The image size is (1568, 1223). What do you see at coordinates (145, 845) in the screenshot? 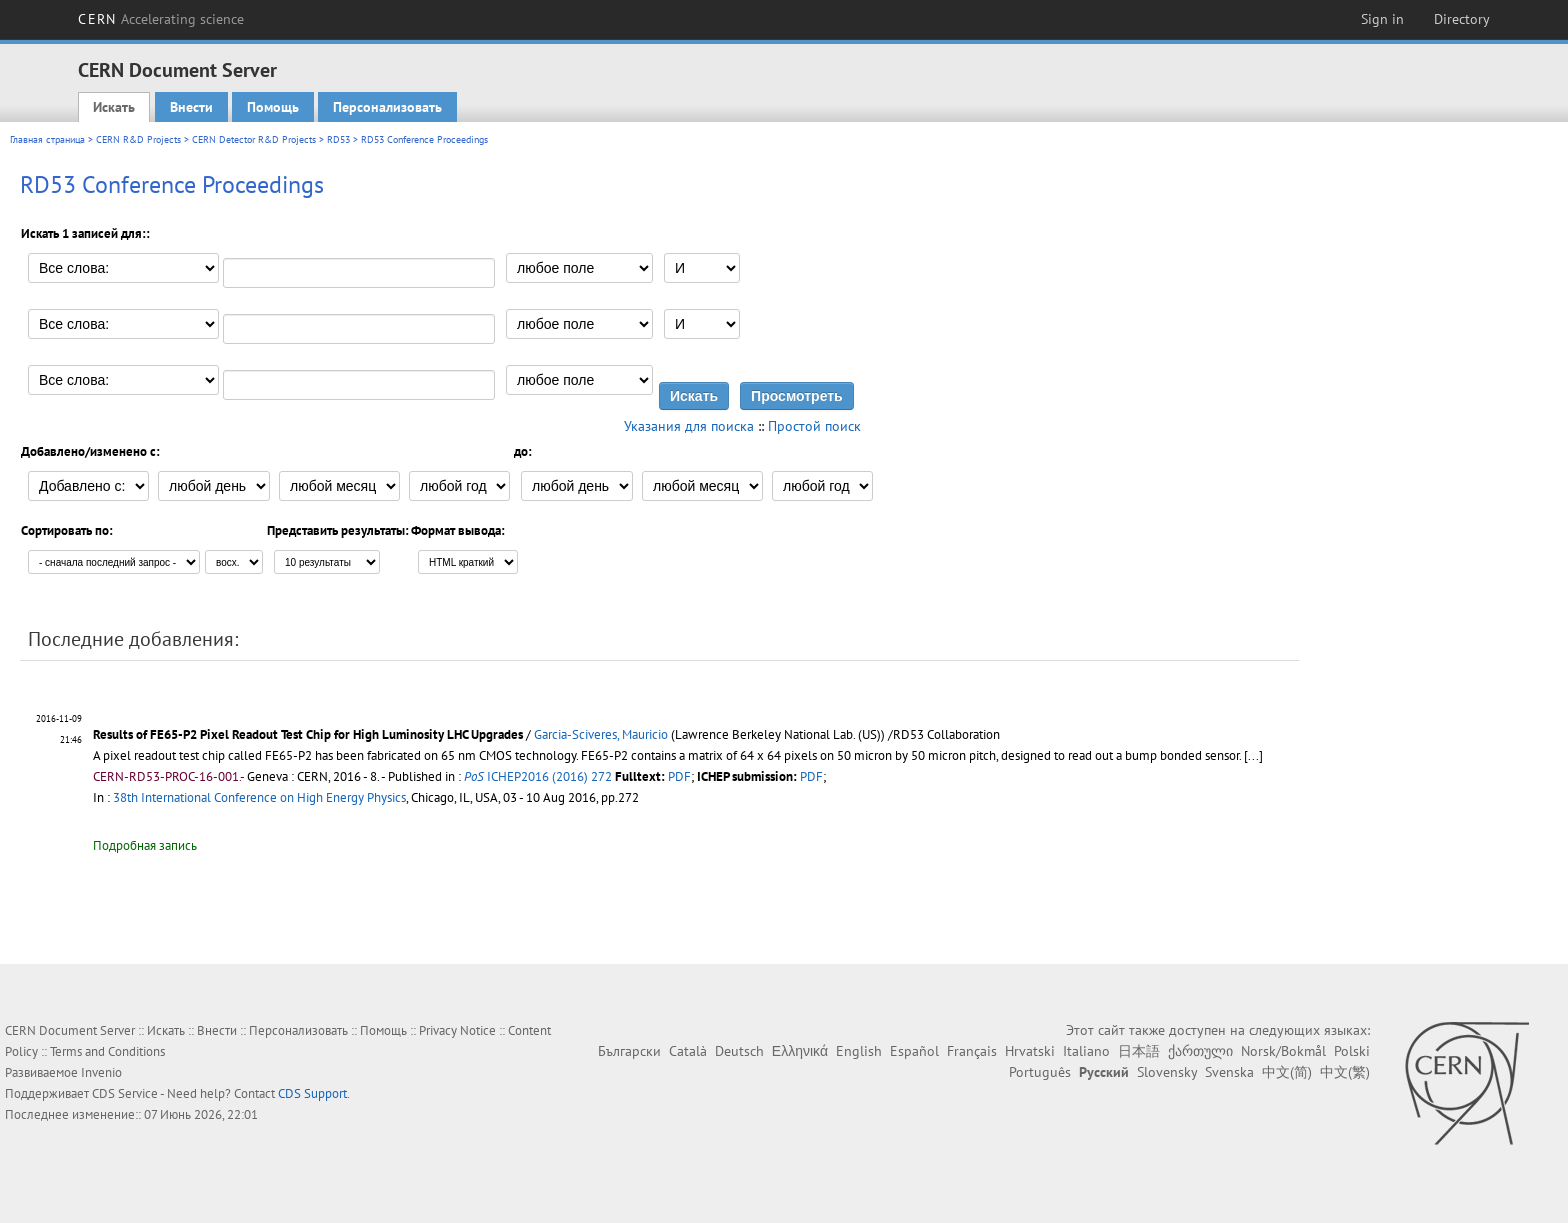
I see `Подробная запись` at bounding box center [145, 845].